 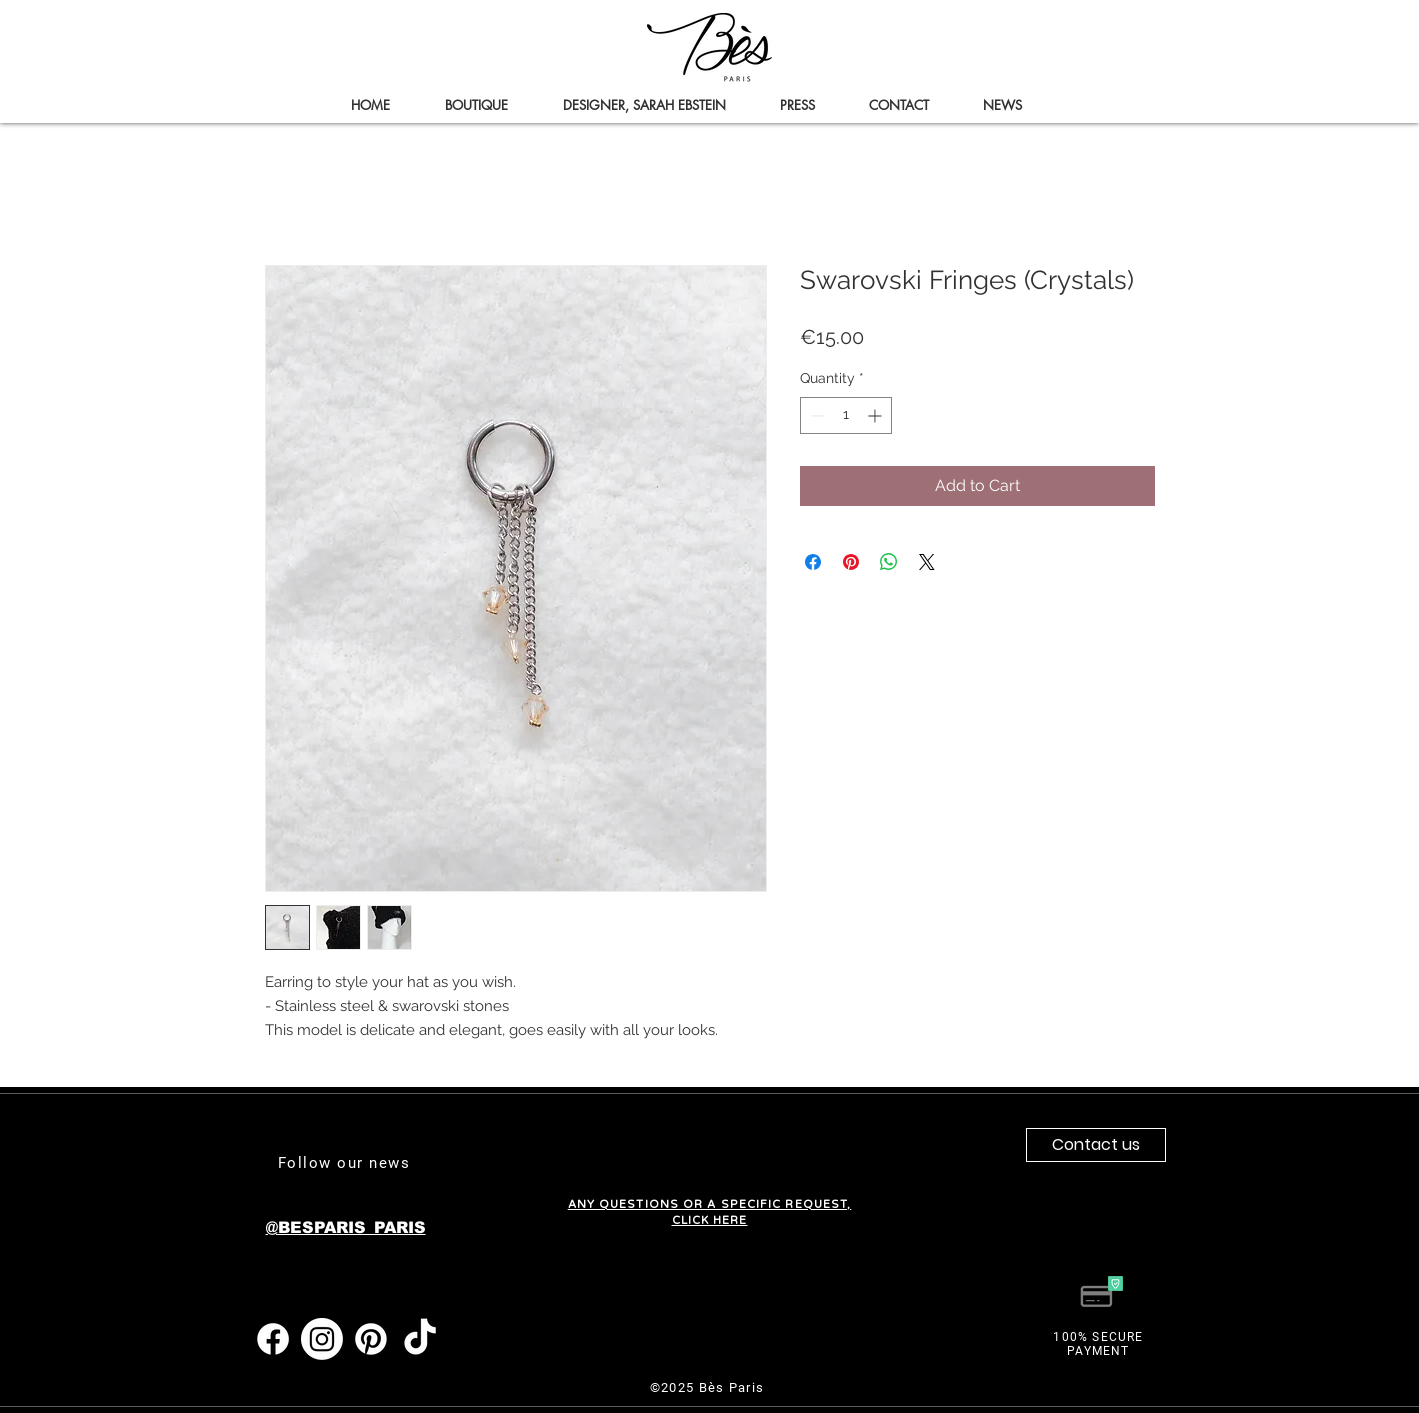 I want to click on [Increment], so click(x=876, y=415).